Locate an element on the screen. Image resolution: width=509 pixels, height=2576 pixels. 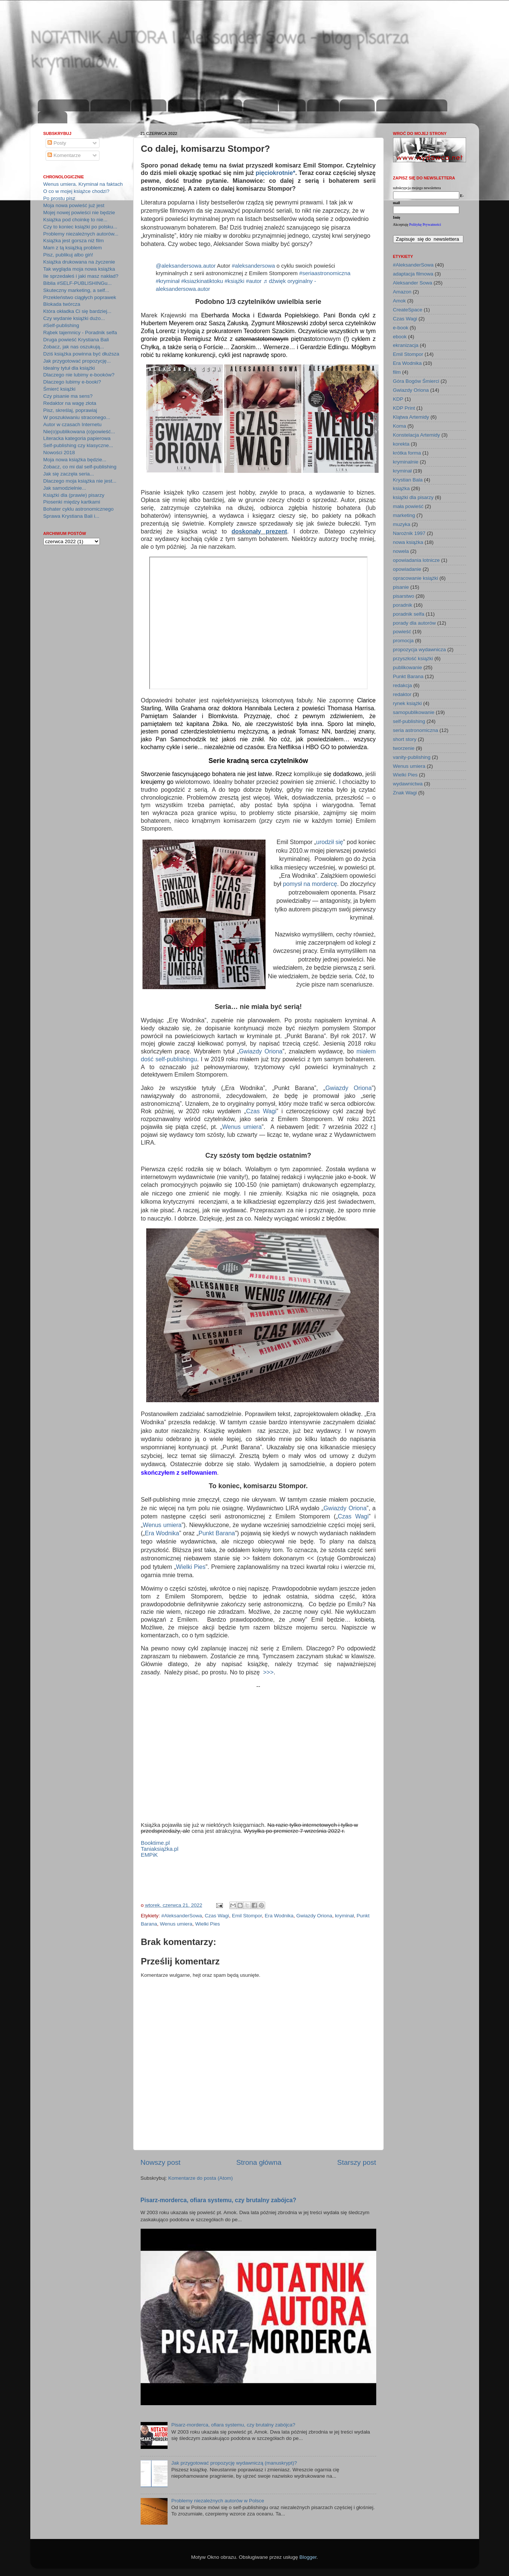
Konstelacja Artemidy is located at coordinates (416, 435).